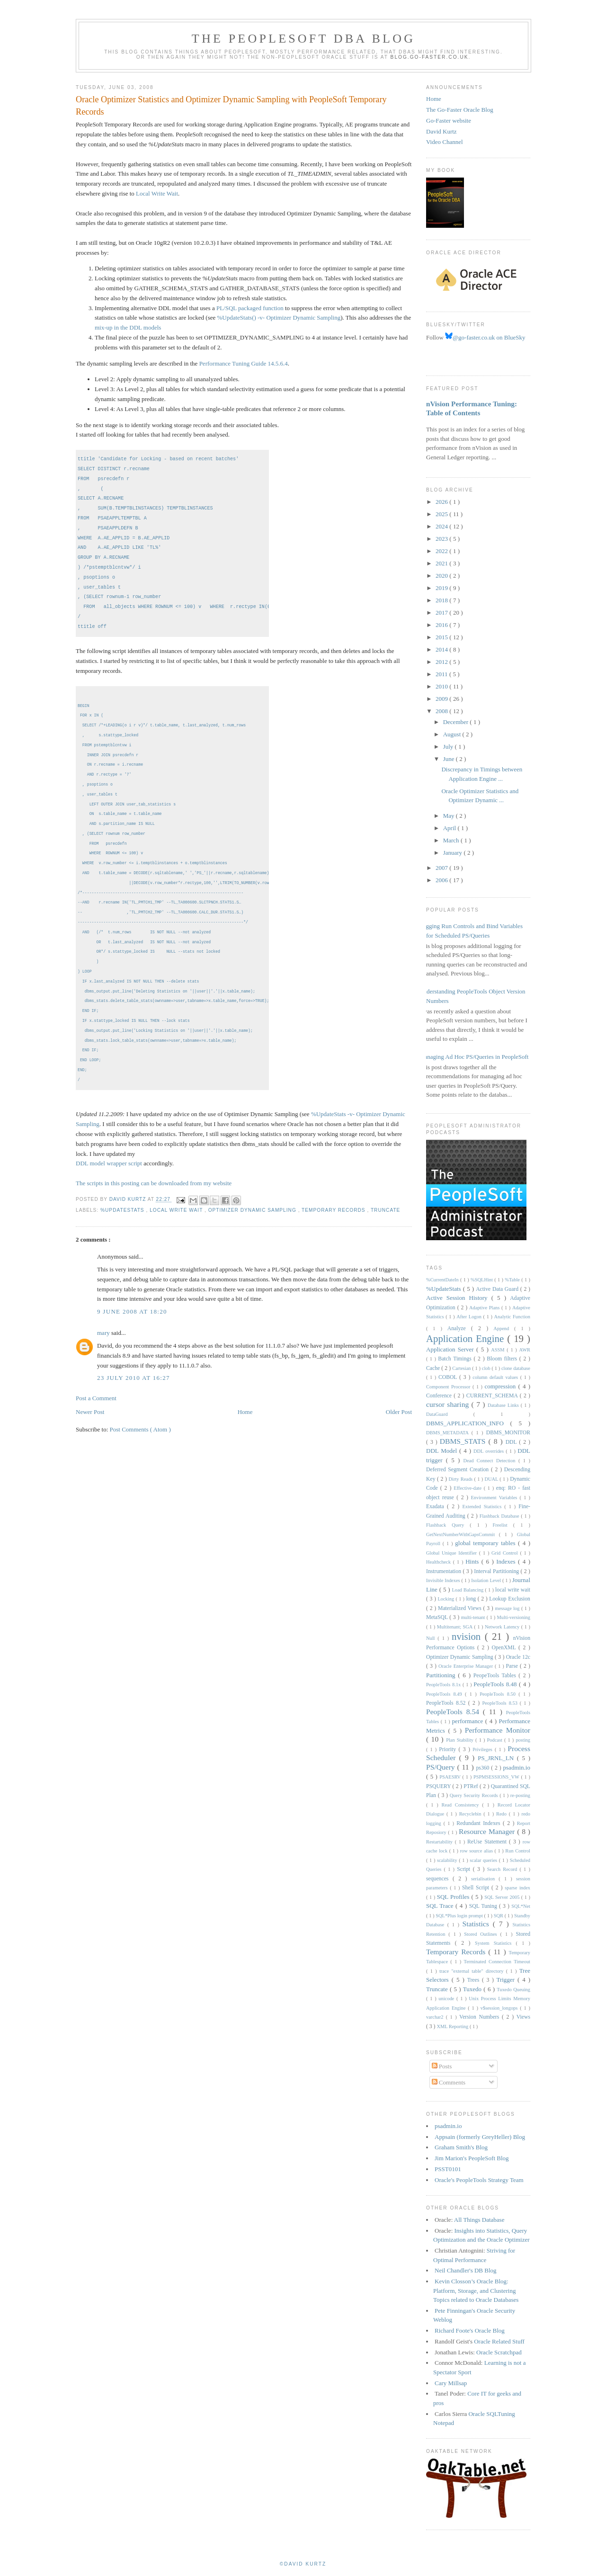  I want to click on Oracle's PeopleTools Strategy Team, so click(479, 2179).